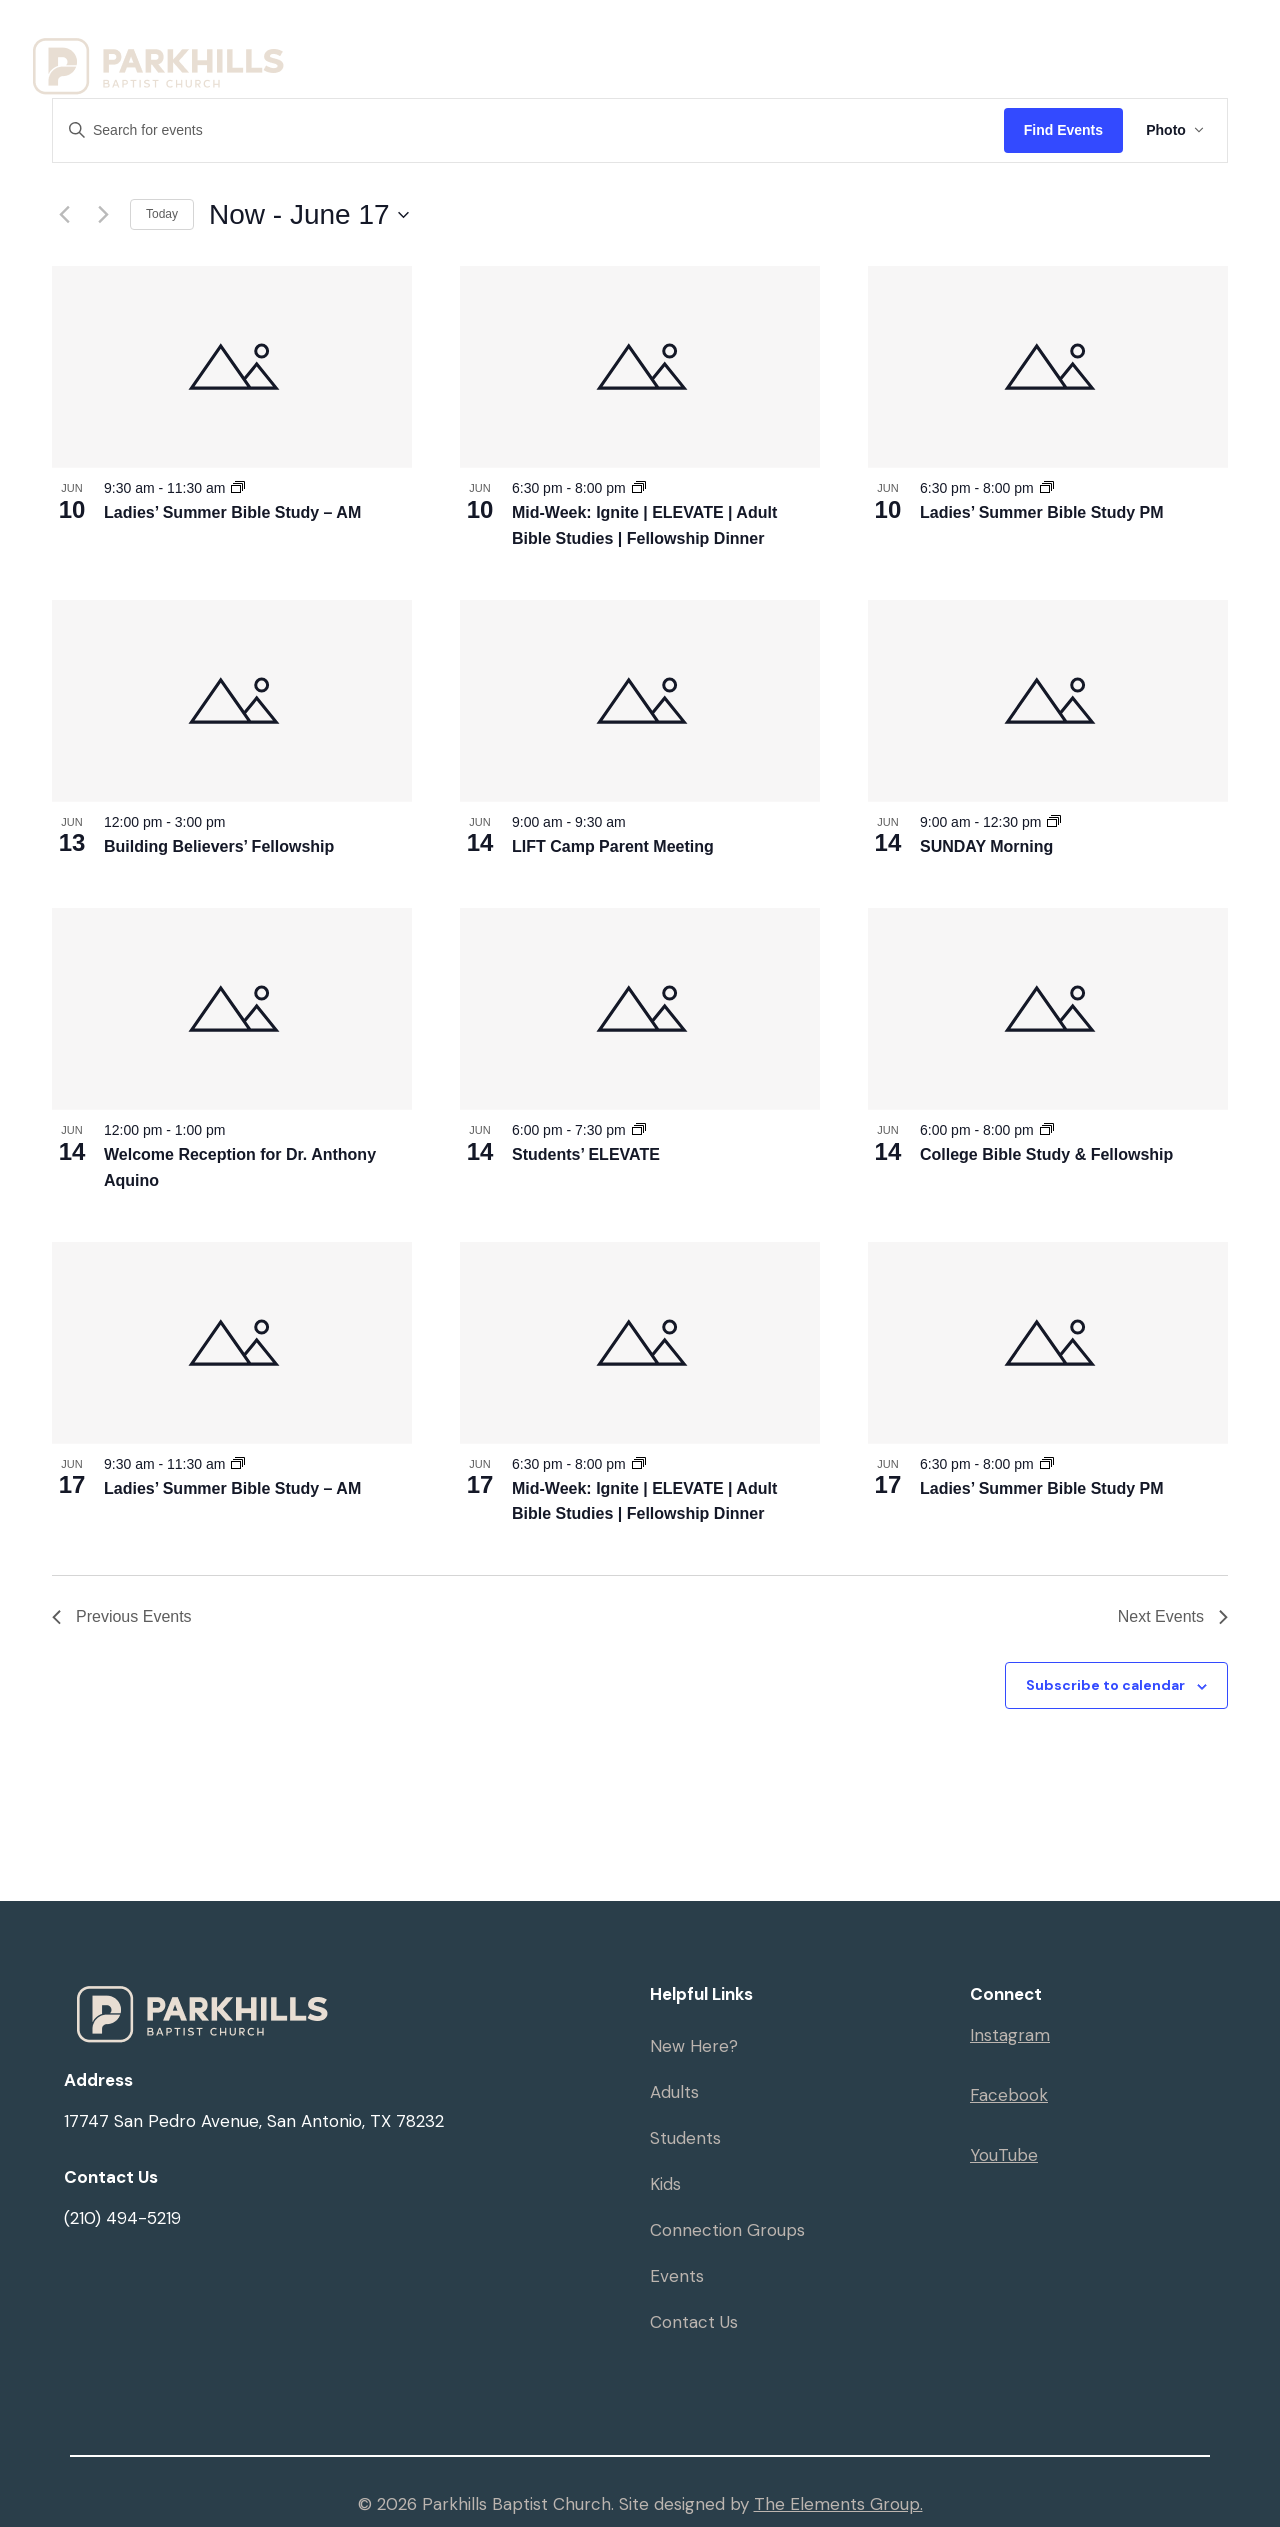 This screenshot has width=1280, height=2527. Describe the element at coordinates (1105, 1685) in the screenshot. I see `Subscribe to calendar` at that location.